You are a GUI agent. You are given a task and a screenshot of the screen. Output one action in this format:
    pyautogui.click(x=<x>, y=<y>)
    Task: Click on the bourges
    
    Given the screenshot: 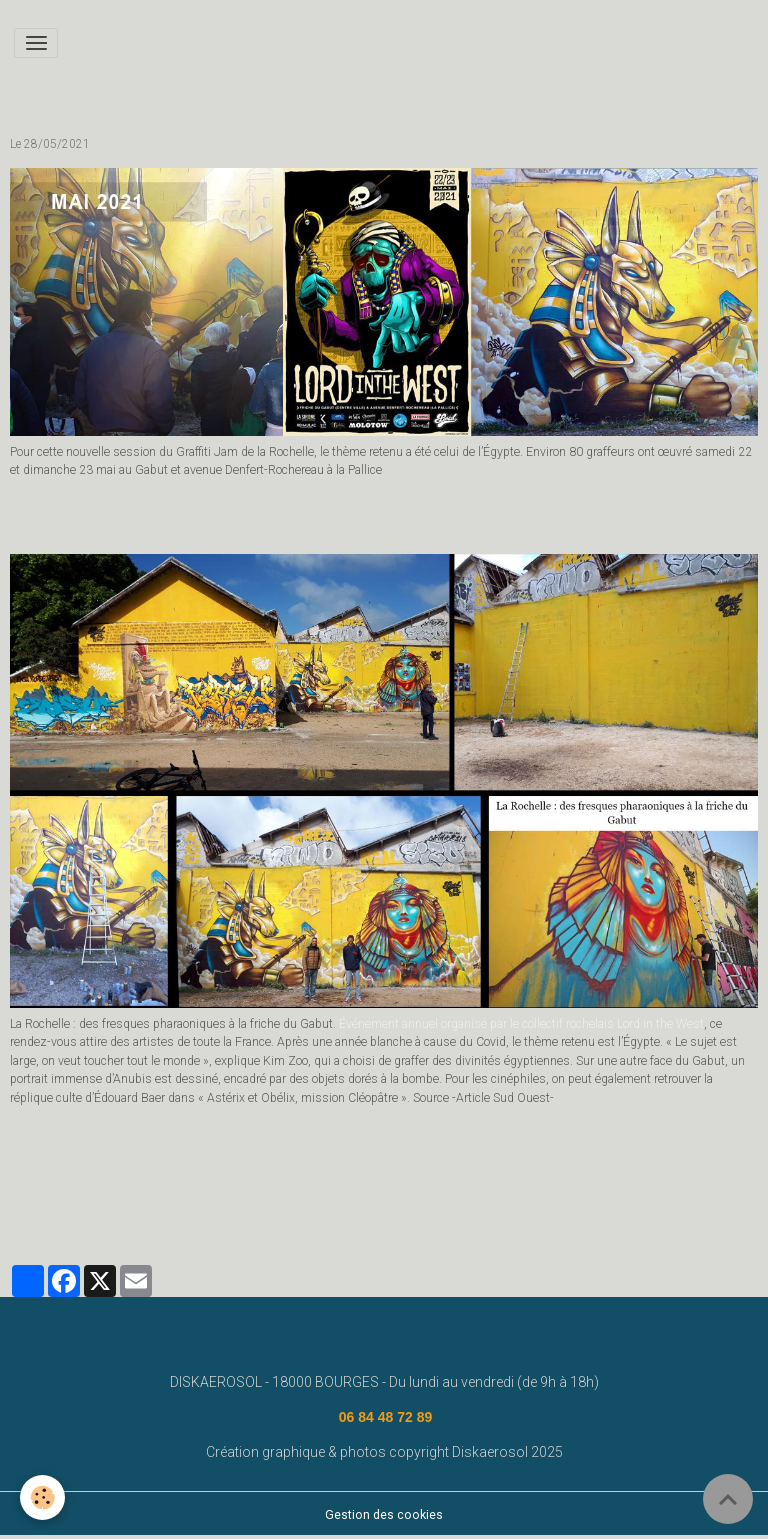 What is the action you would take?
    pyautogui.click(x=707, y=1178)
    